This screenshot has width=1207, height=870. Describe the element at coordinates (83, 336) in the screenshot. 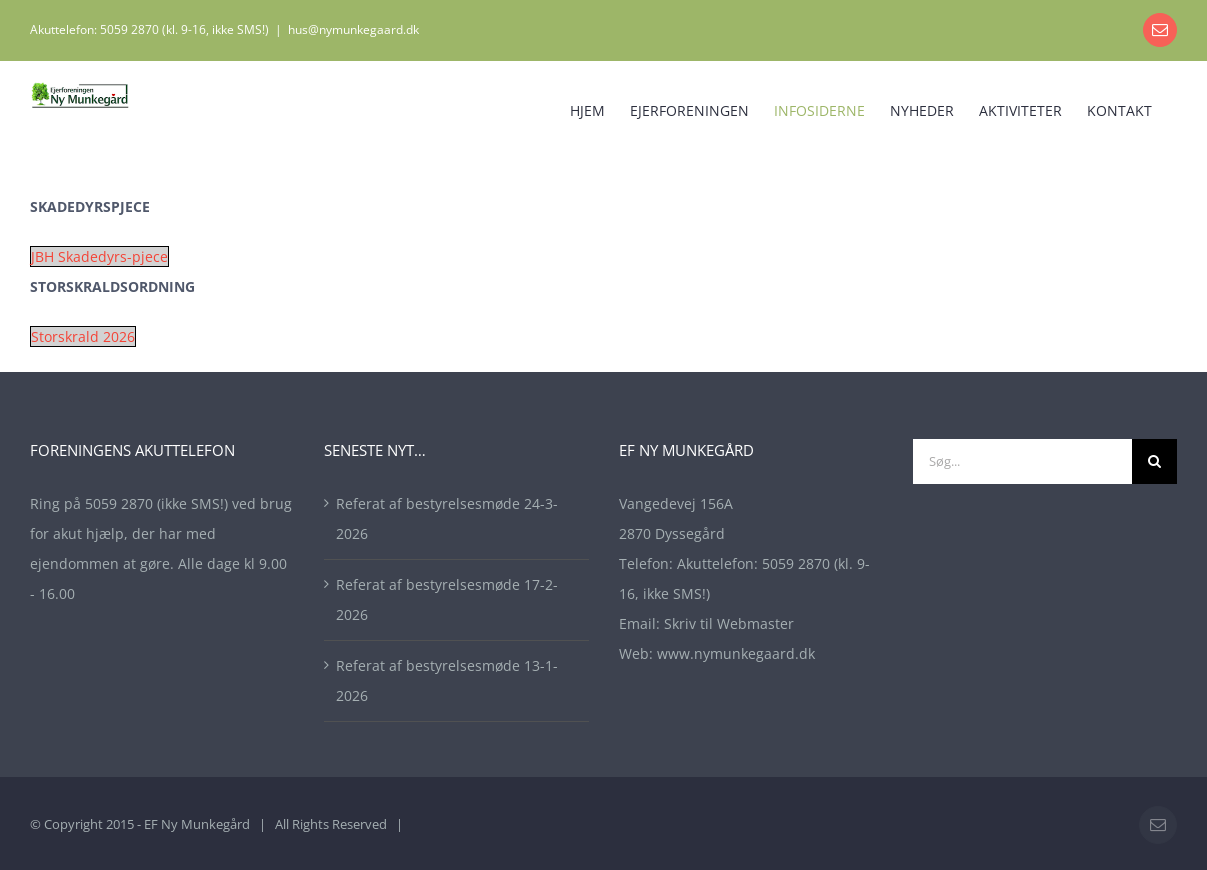

I see `Storskrald 2026` at that location.